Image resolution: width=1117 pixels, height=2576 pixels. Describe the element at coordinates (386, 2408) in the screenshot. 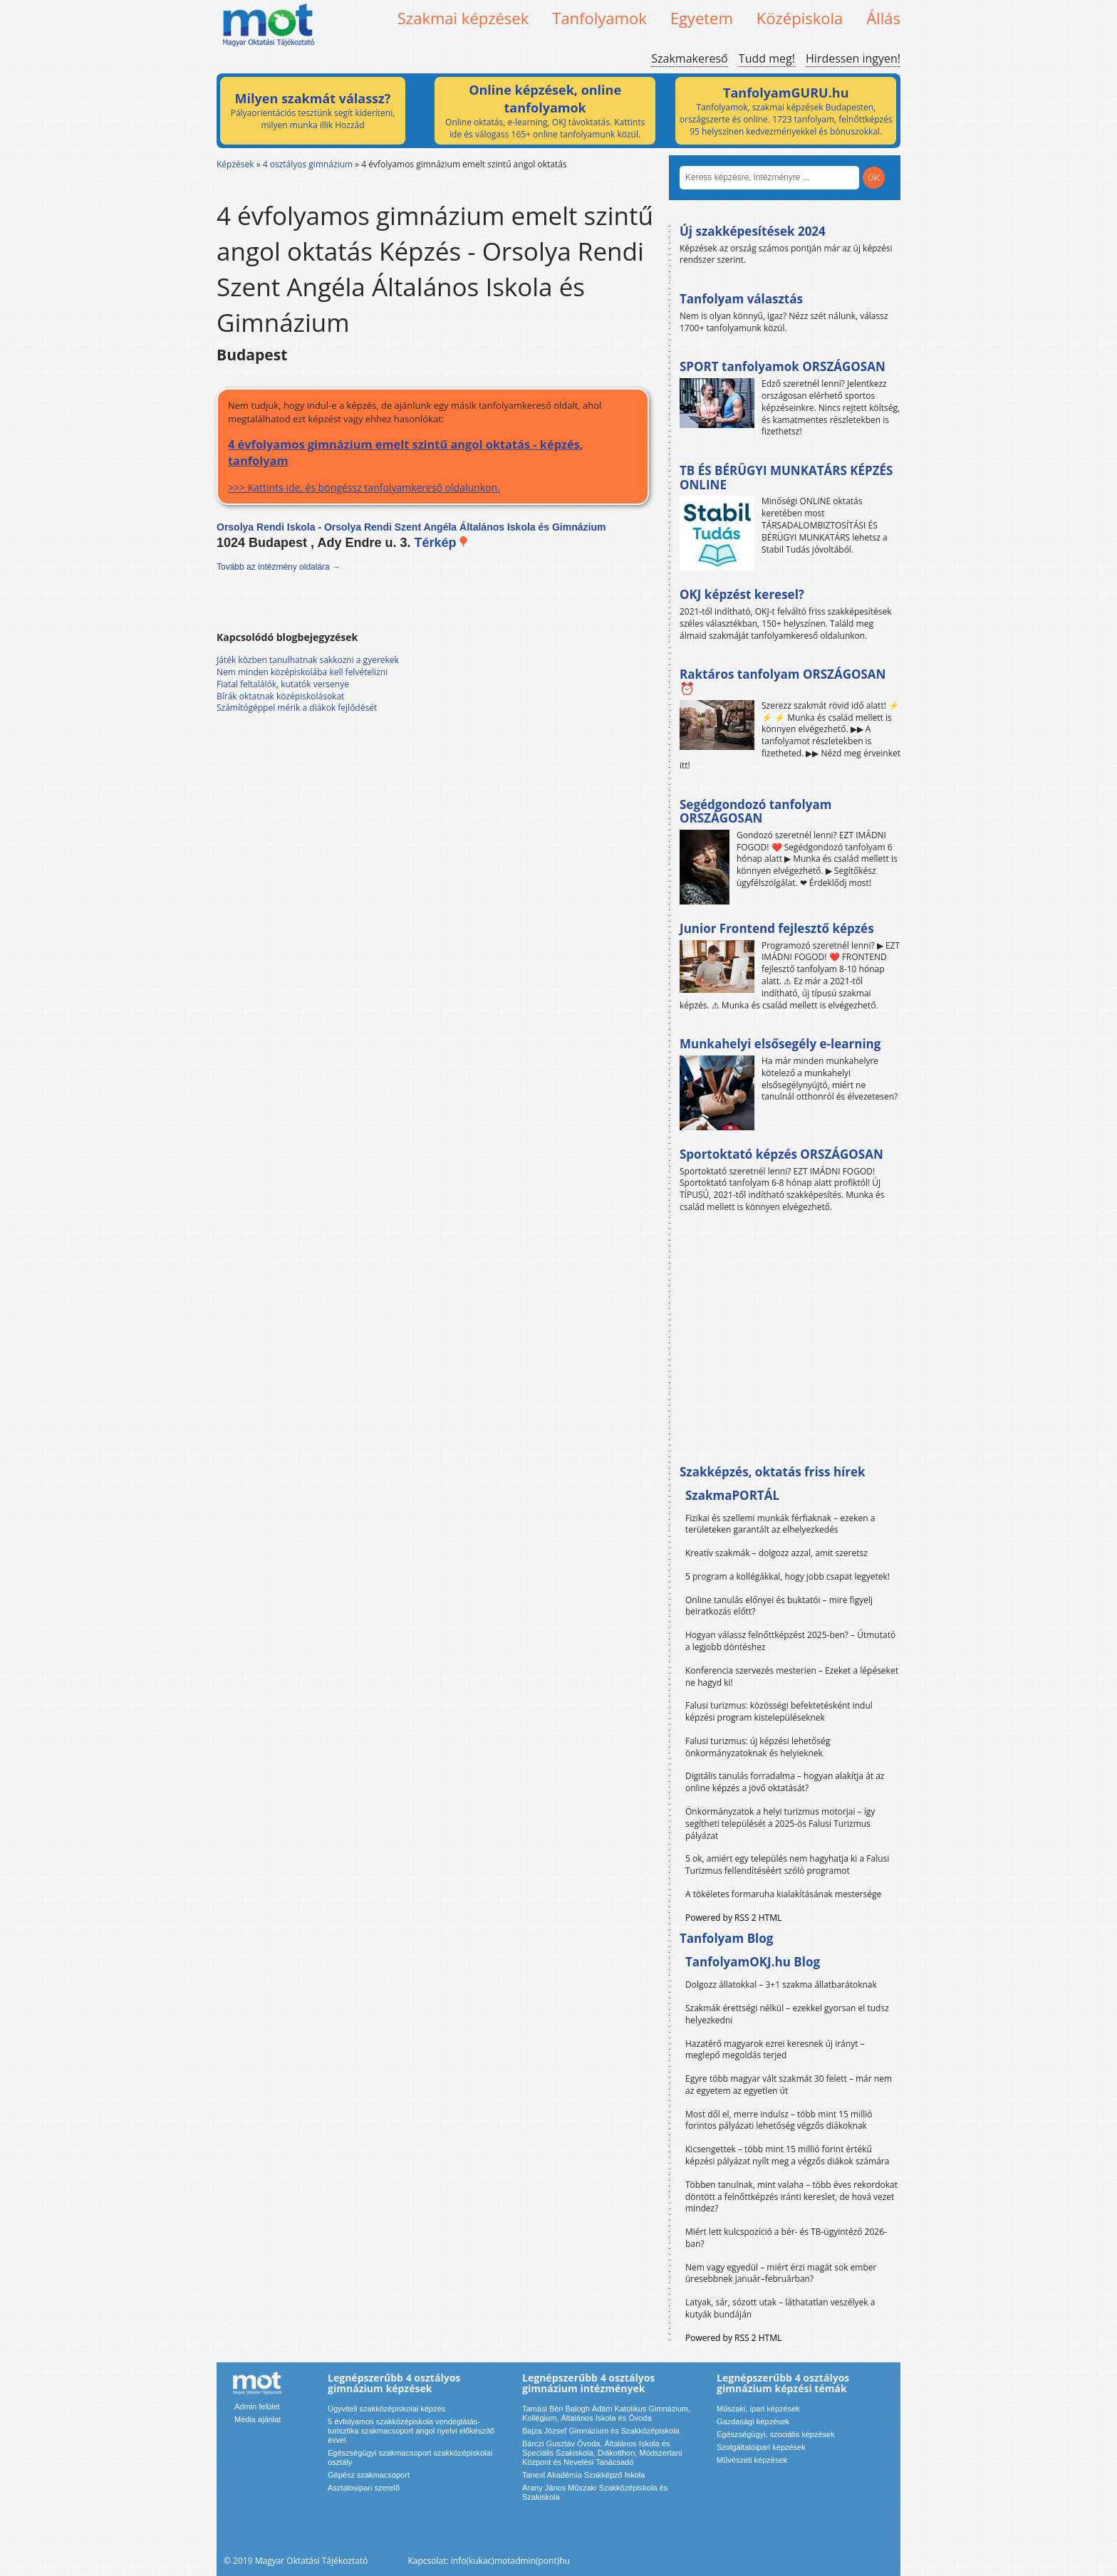

I see `Ügyviteli szakközépiskolai képzés` at that location.